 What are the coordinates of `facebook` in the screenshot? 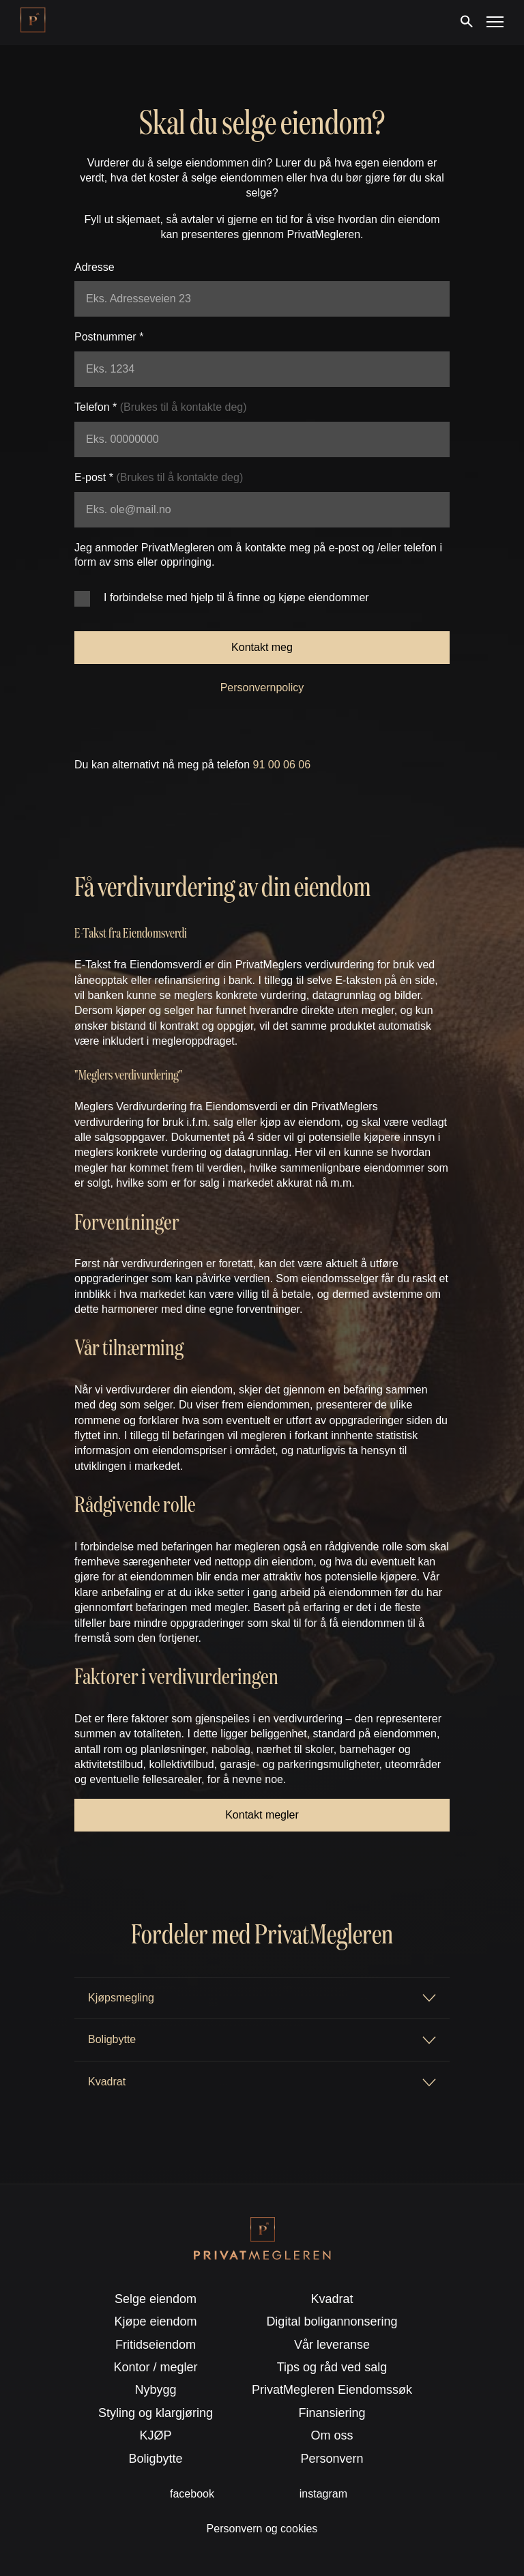 It's located at (192, 2494).